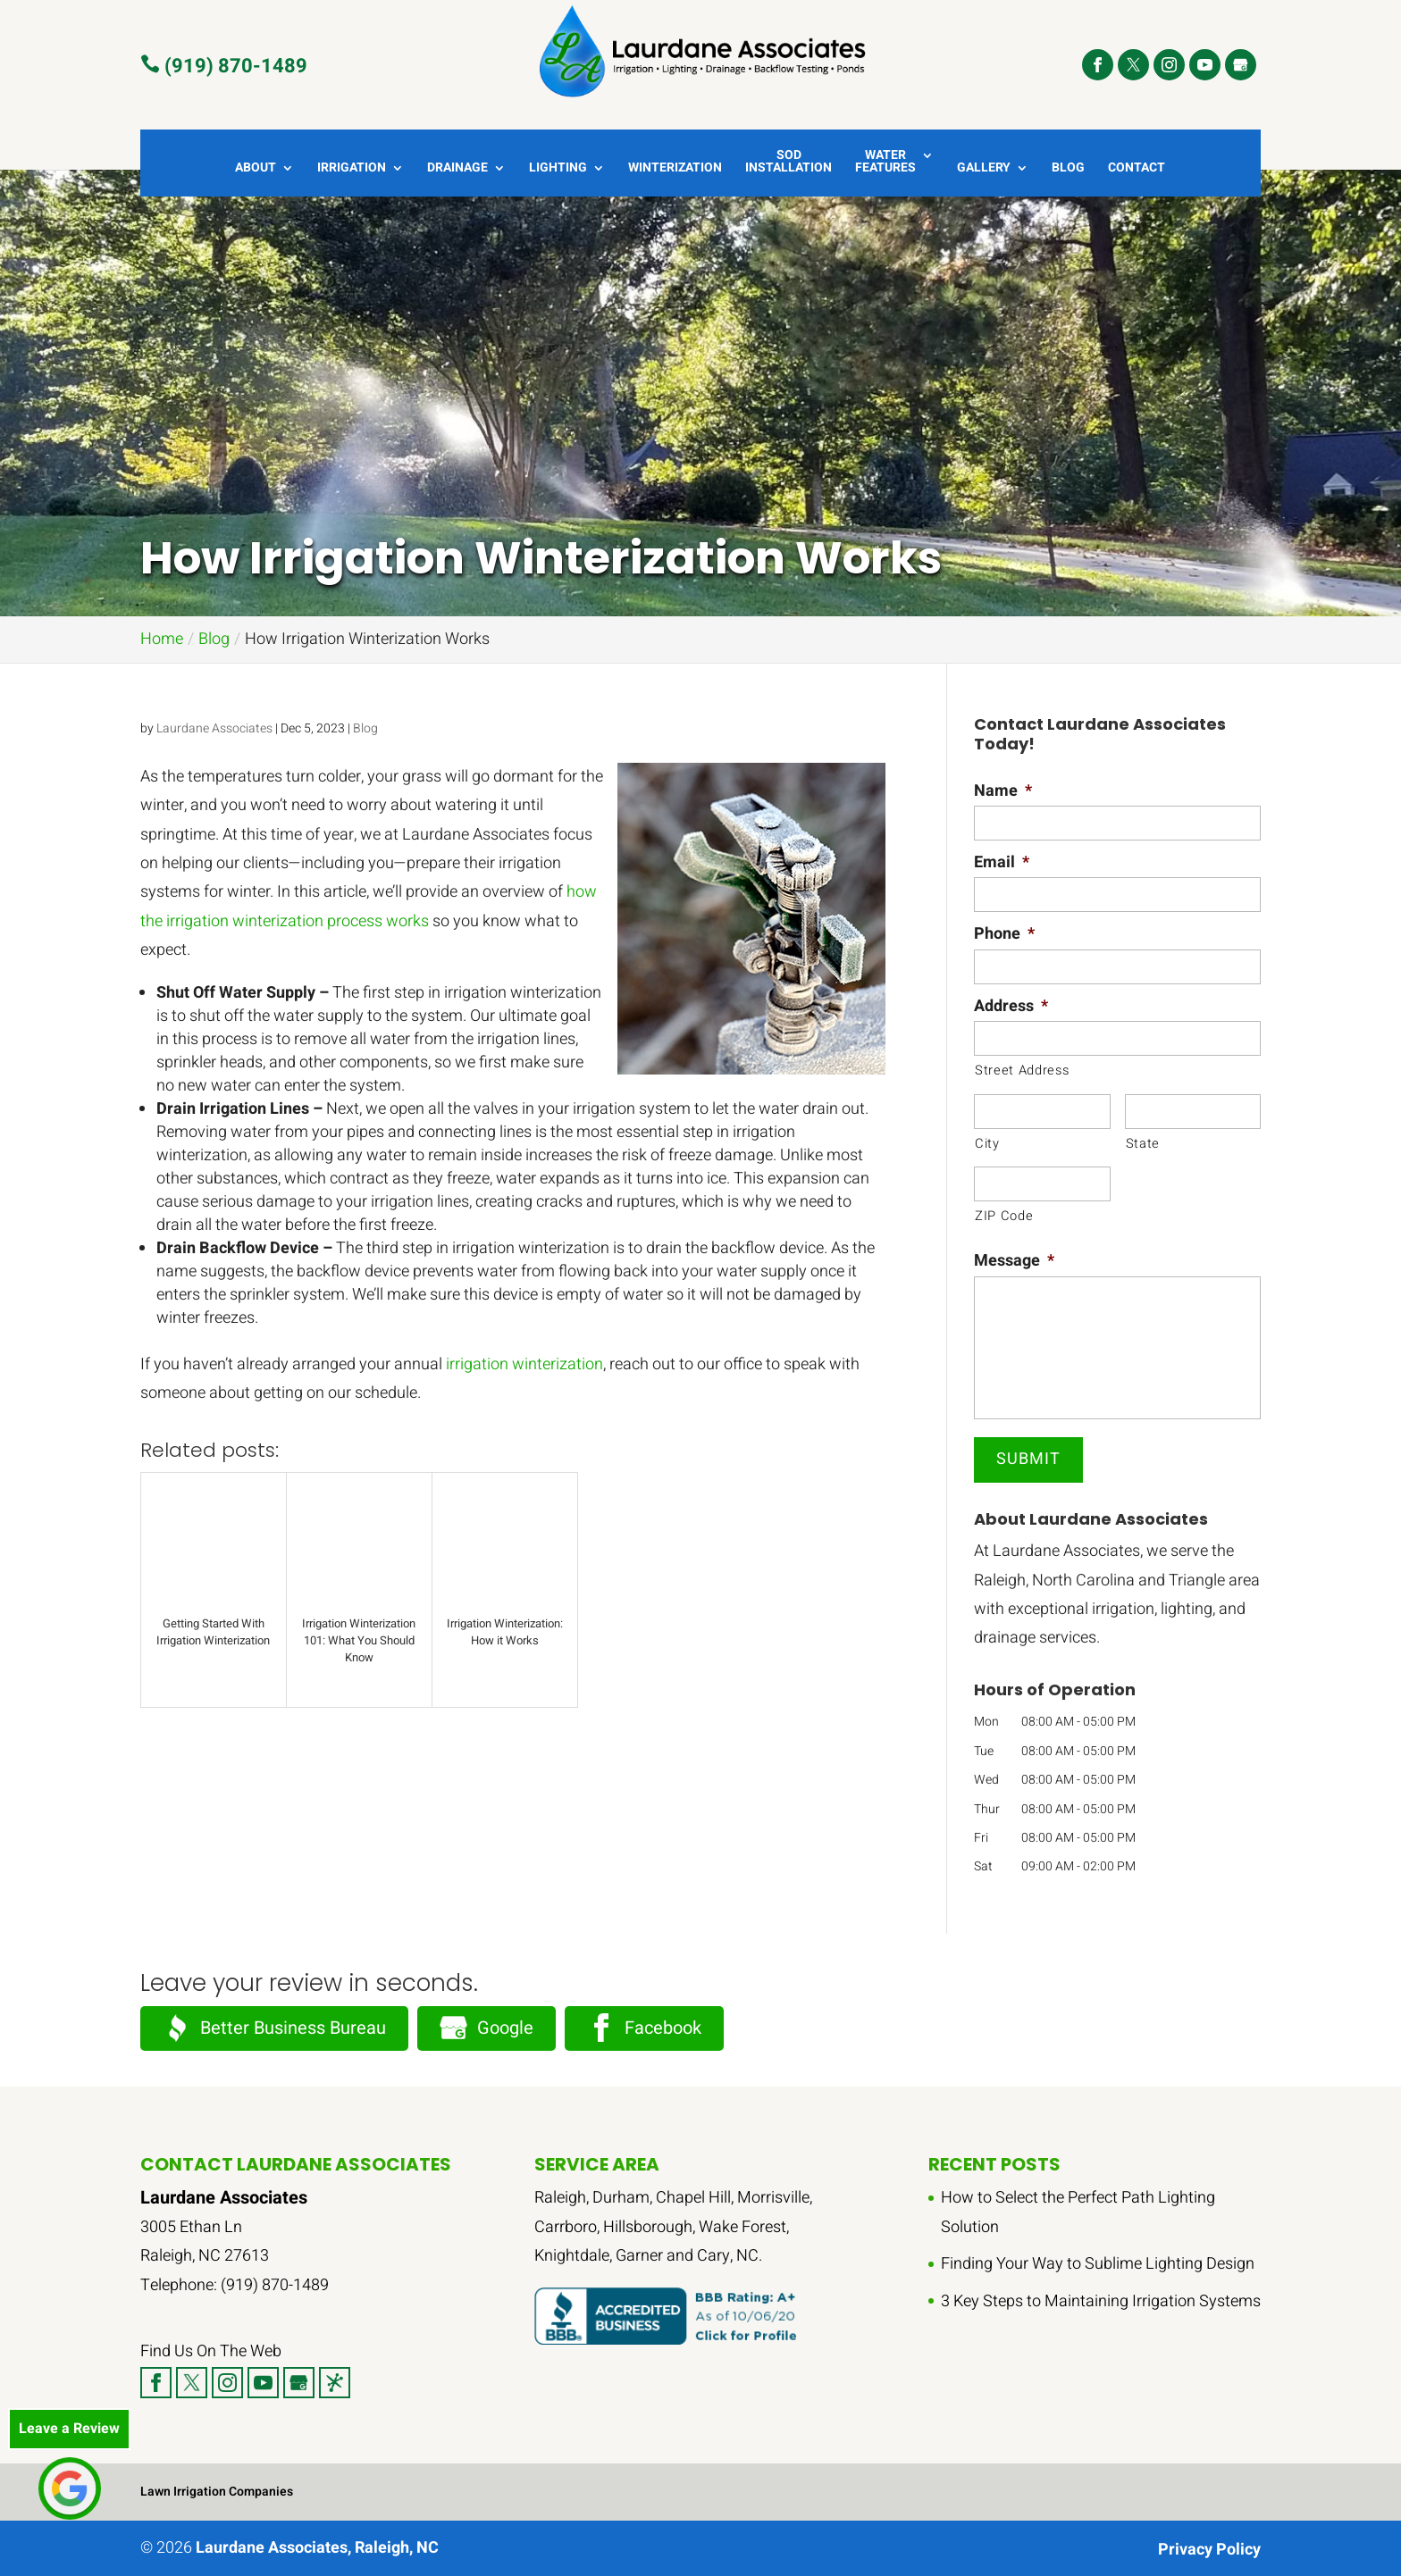 This screenshot has height=2576, width=1401. I want to click on Water Features, so click(885, 163).